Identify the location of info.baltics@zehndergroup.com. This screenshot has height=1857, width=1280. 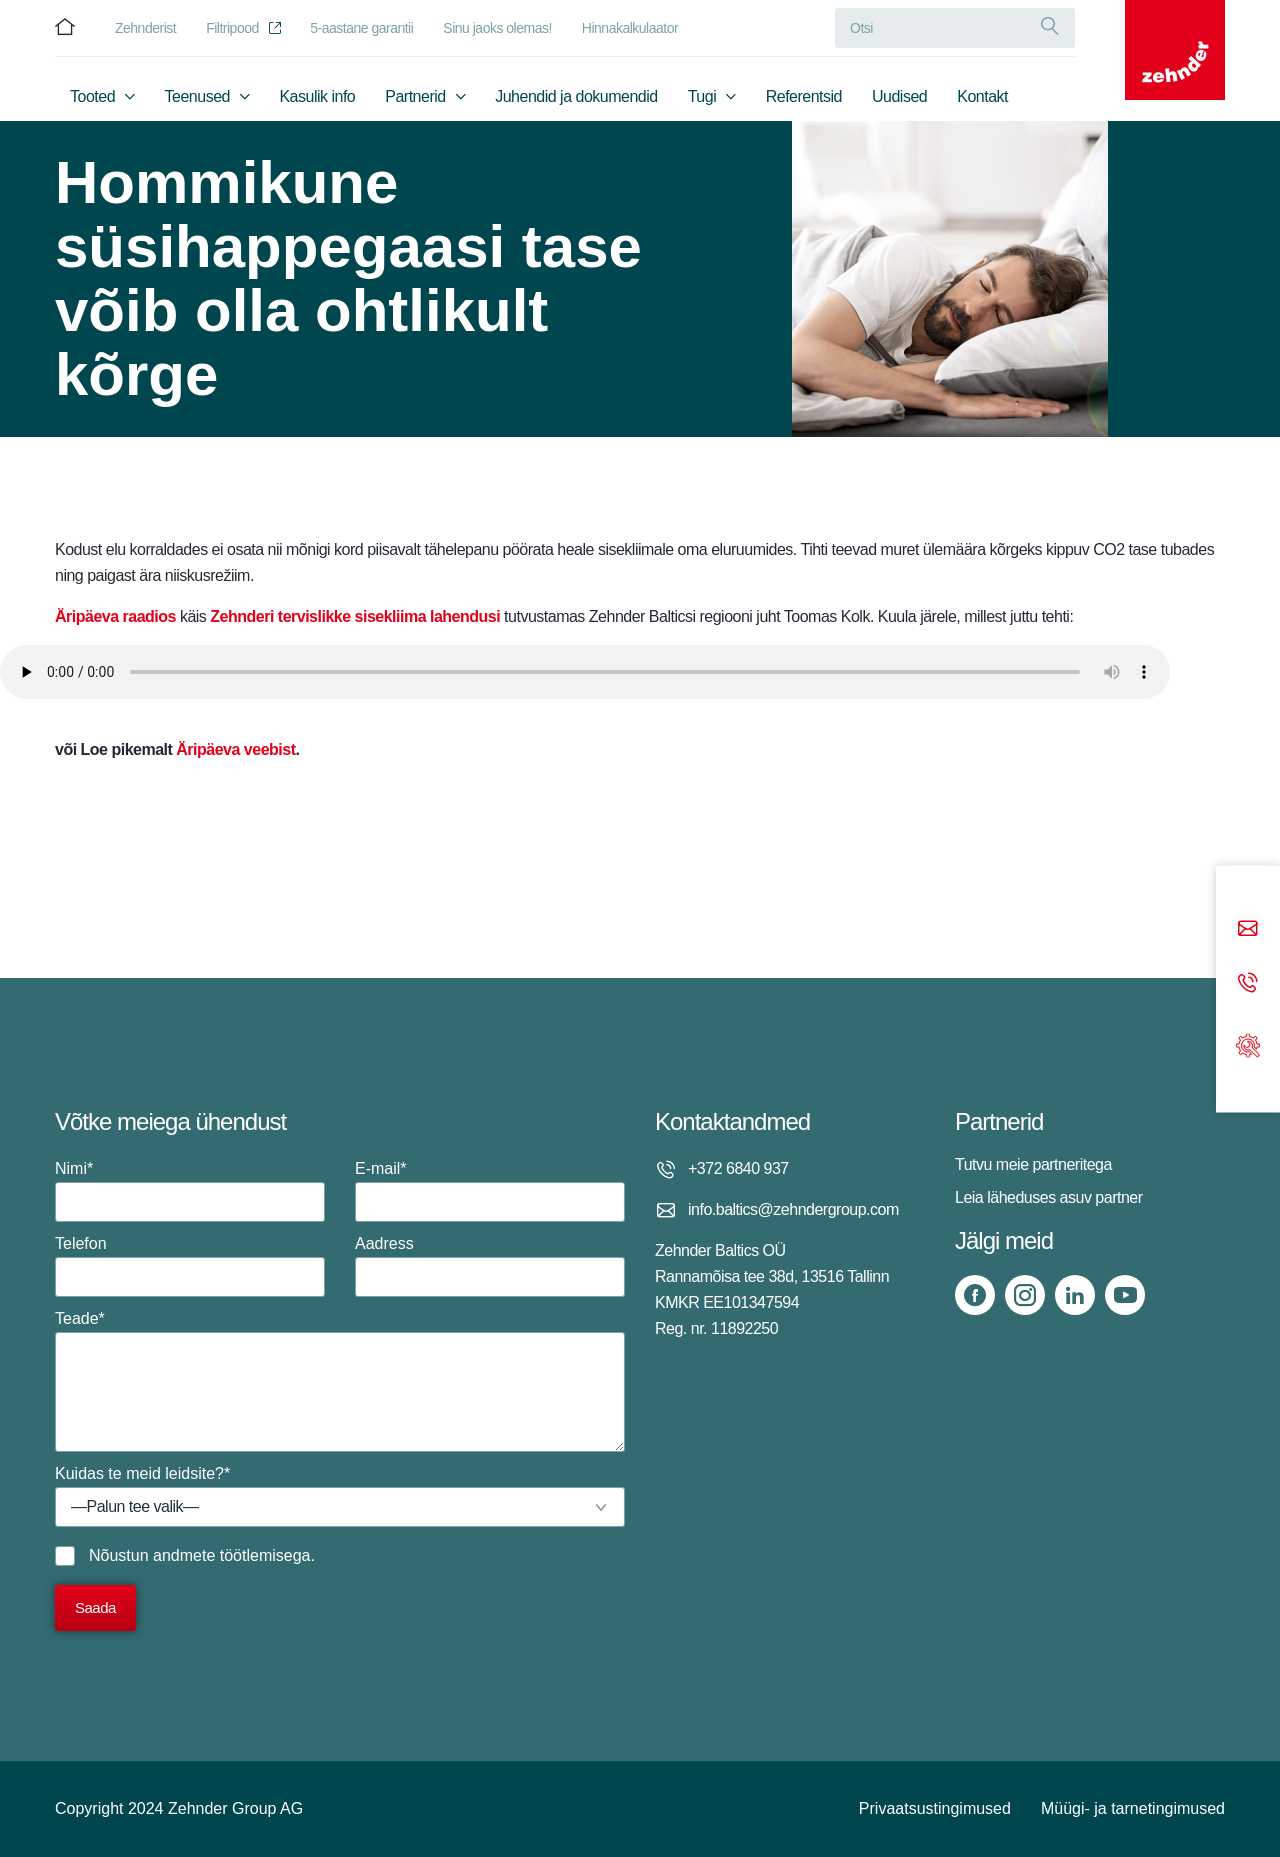
(793, 1209).